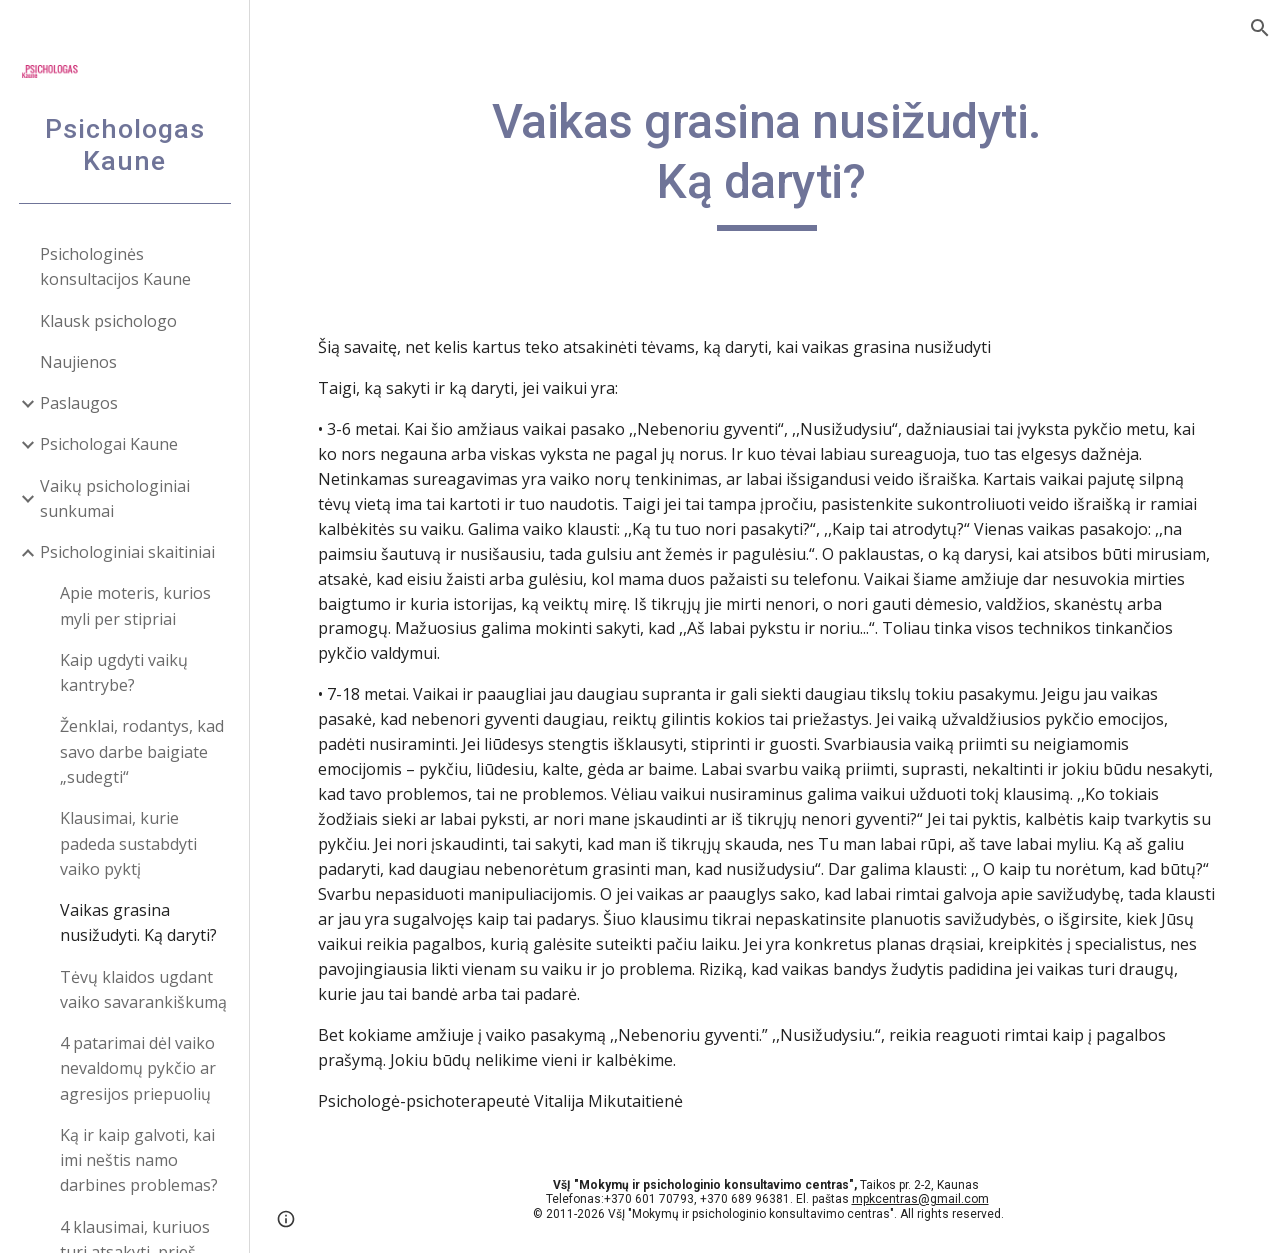 This screenshot has height=1253, width=1284. I want to click on Klausk psichologo [link], so click(108, 321).